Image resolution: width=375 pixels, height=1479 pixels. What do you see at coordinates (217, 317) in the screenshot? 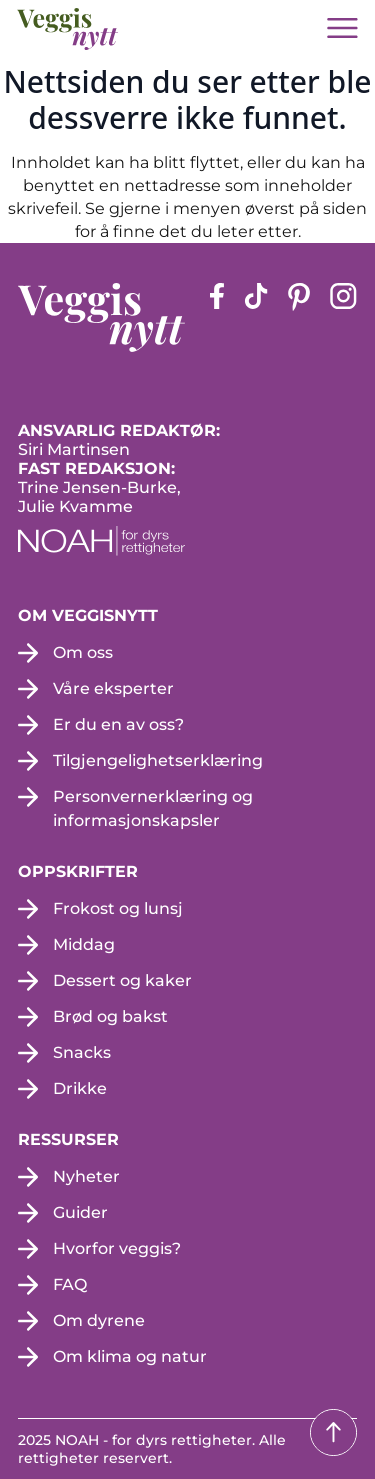
I see `[Facebook-siden (apne i en ny fane)]` at bounding box center [217, 317].